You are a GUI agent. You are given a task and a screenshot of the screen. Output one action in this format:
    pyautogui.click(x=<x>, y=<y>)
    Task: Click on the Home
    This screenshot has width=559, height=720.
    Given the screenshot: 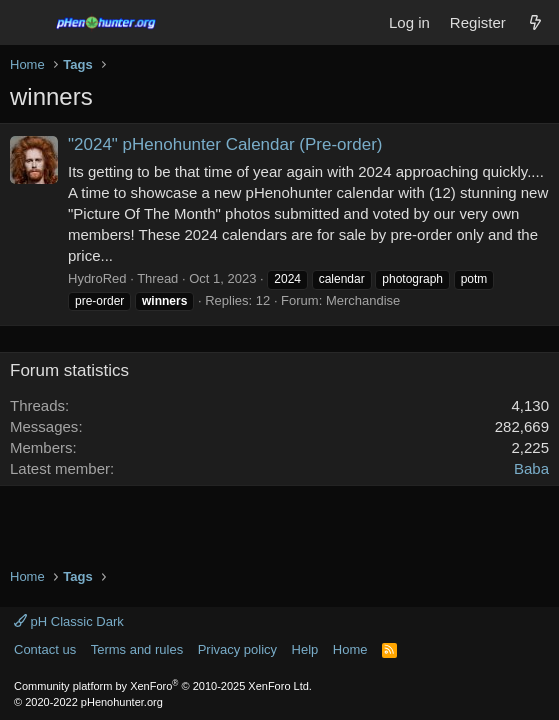 What is the action you would take?
    pyautogui.click(x=350, y=649)
    